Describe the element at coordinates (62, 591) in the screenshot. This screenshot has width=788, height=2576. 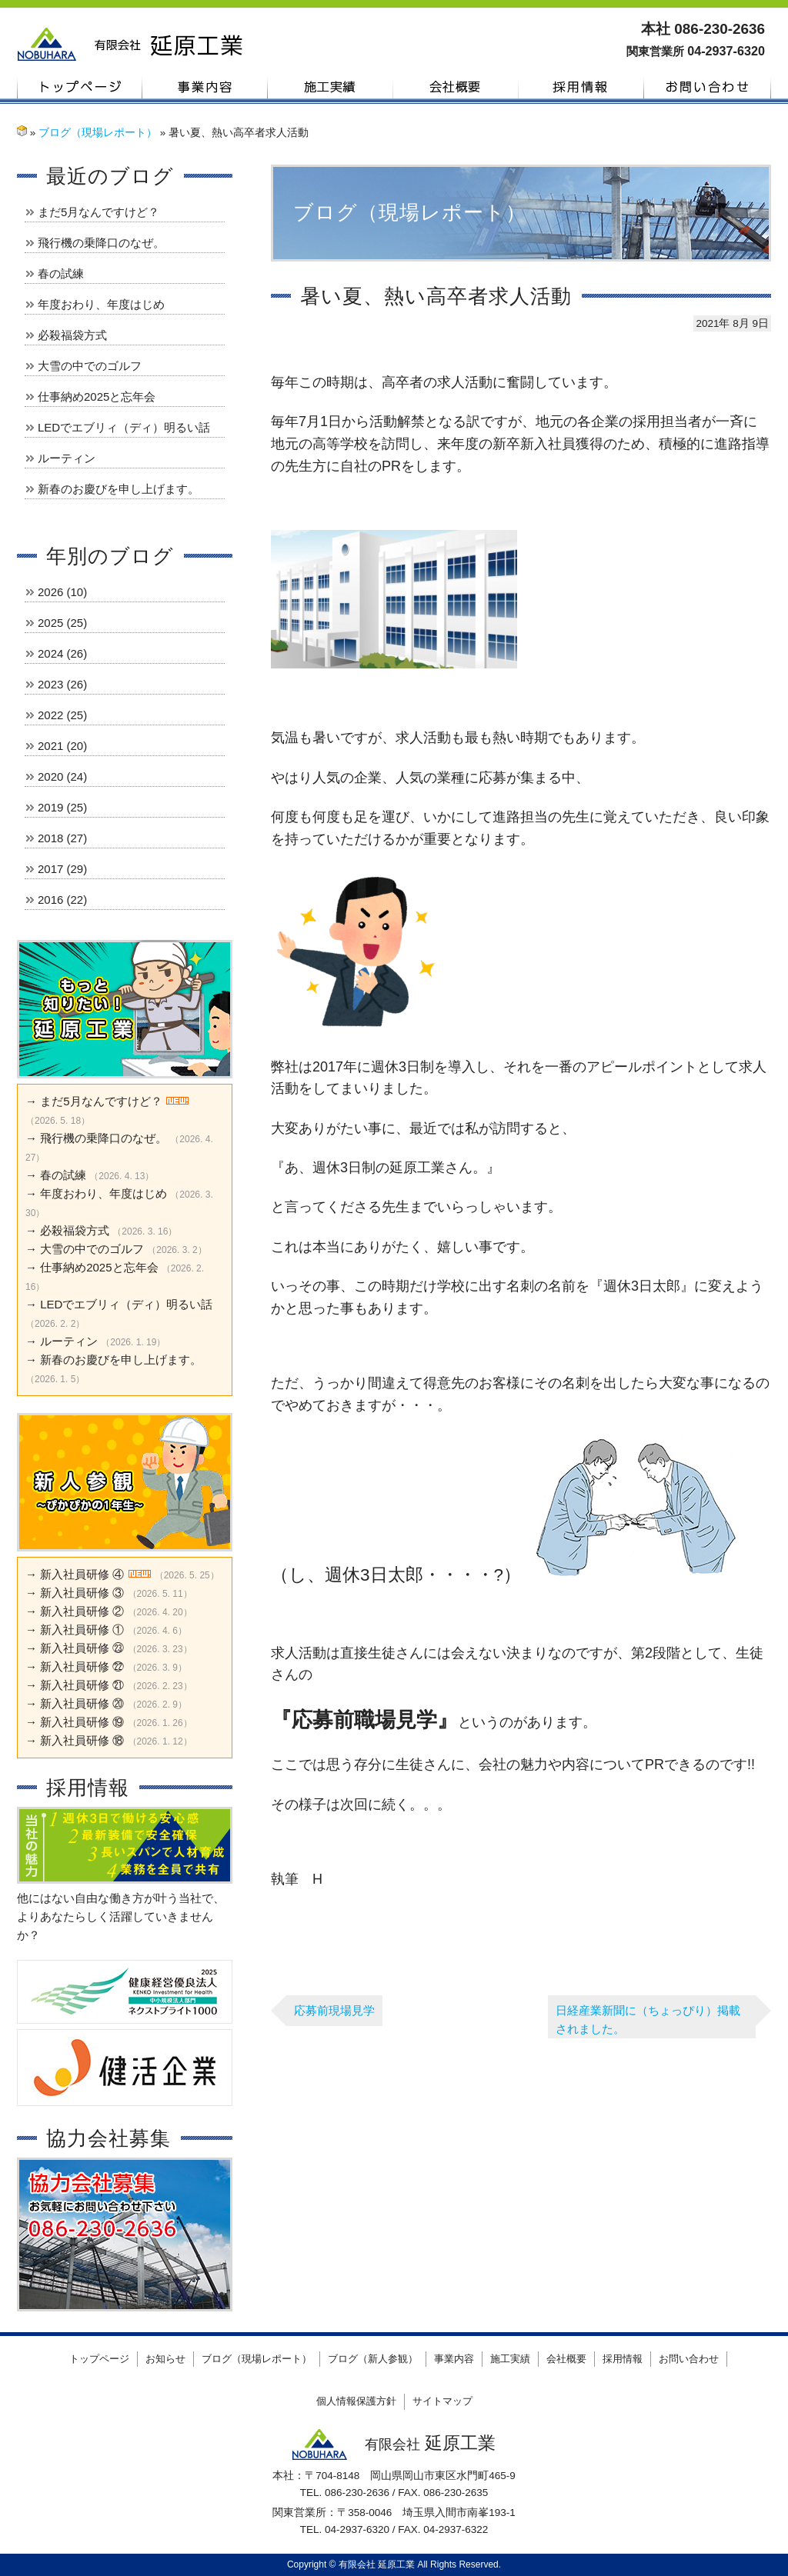
I see `2026 (10)` at that location.